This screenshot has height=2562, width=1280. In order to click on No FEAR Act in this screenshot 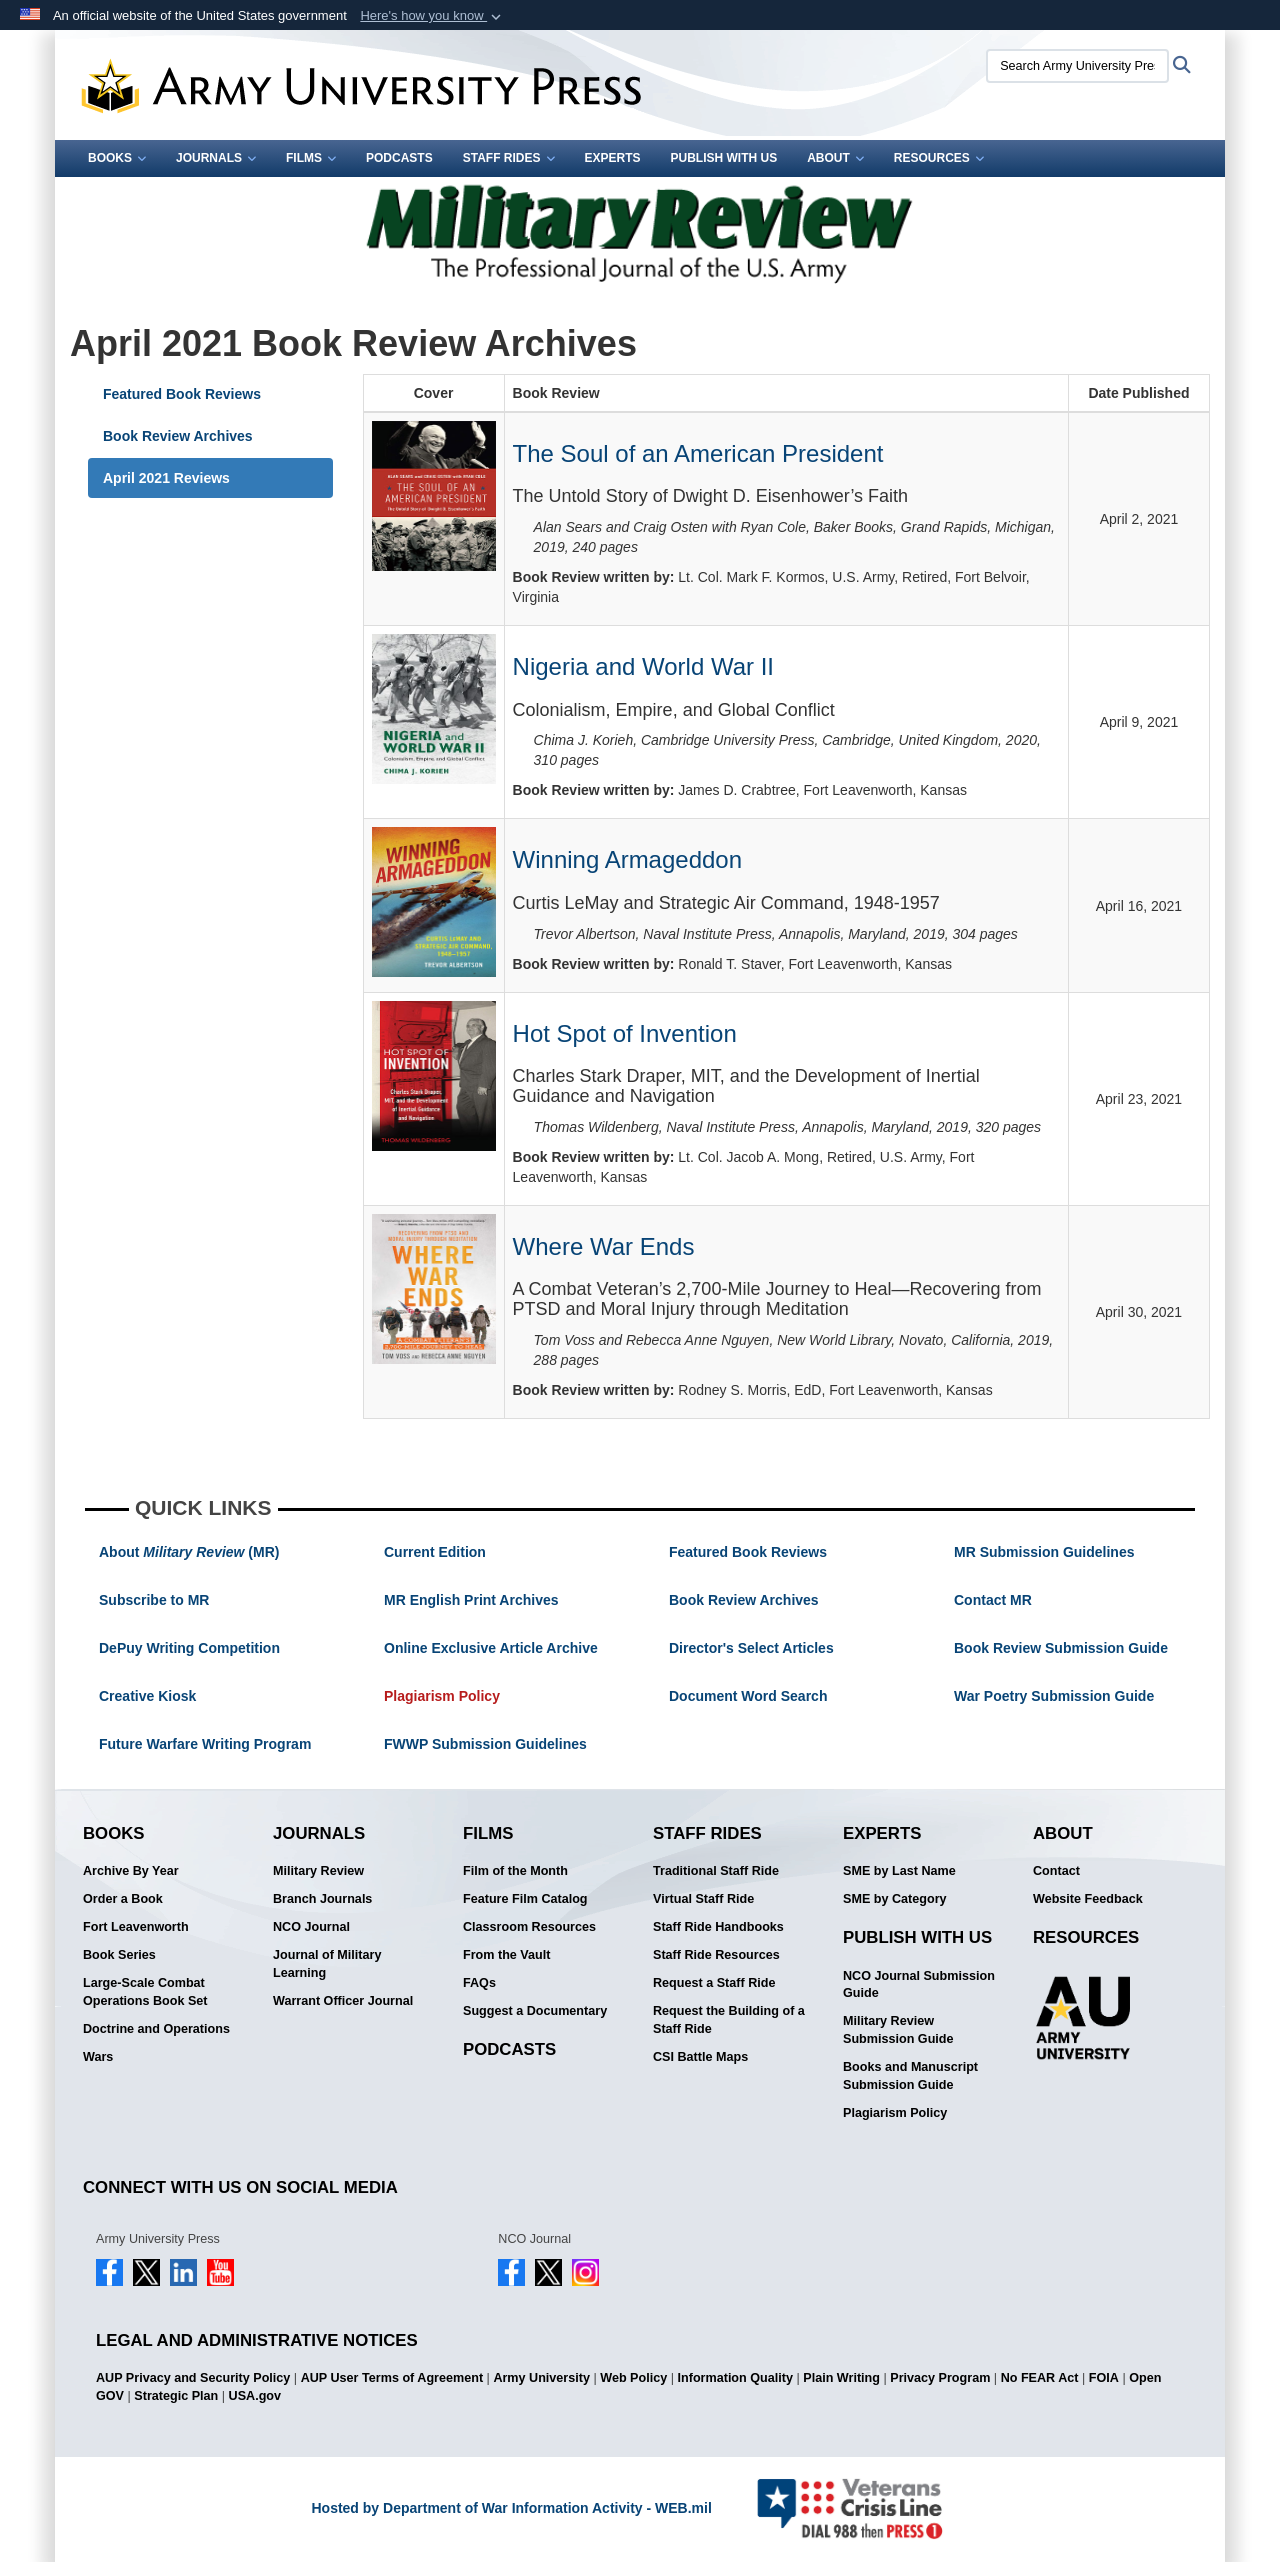, I will do `click(1040, 2378)`.